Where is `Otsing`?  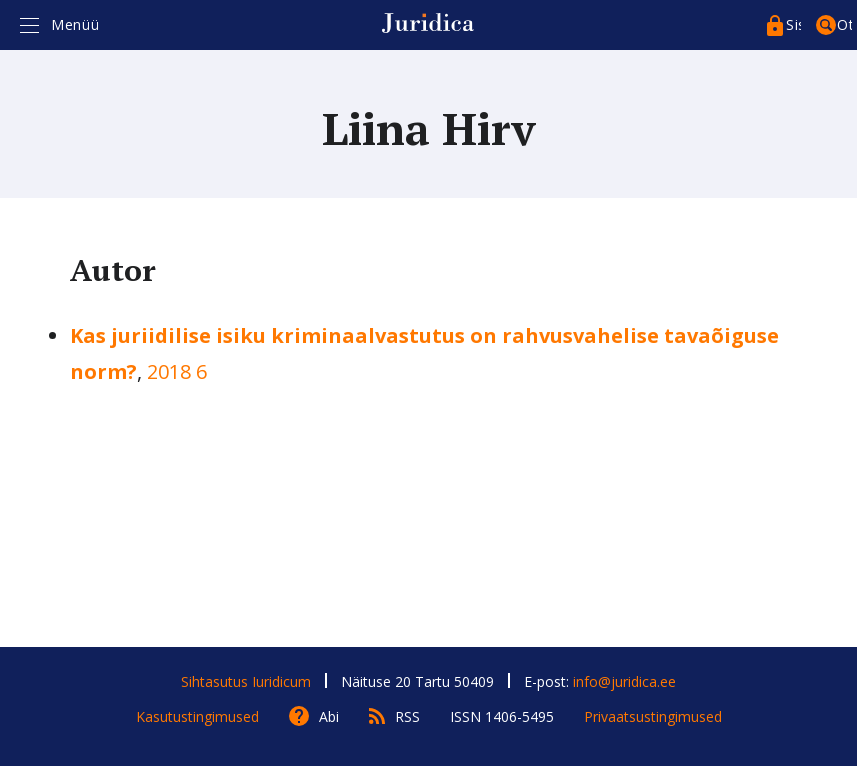
Otsing is located at coordinates (844, 24).